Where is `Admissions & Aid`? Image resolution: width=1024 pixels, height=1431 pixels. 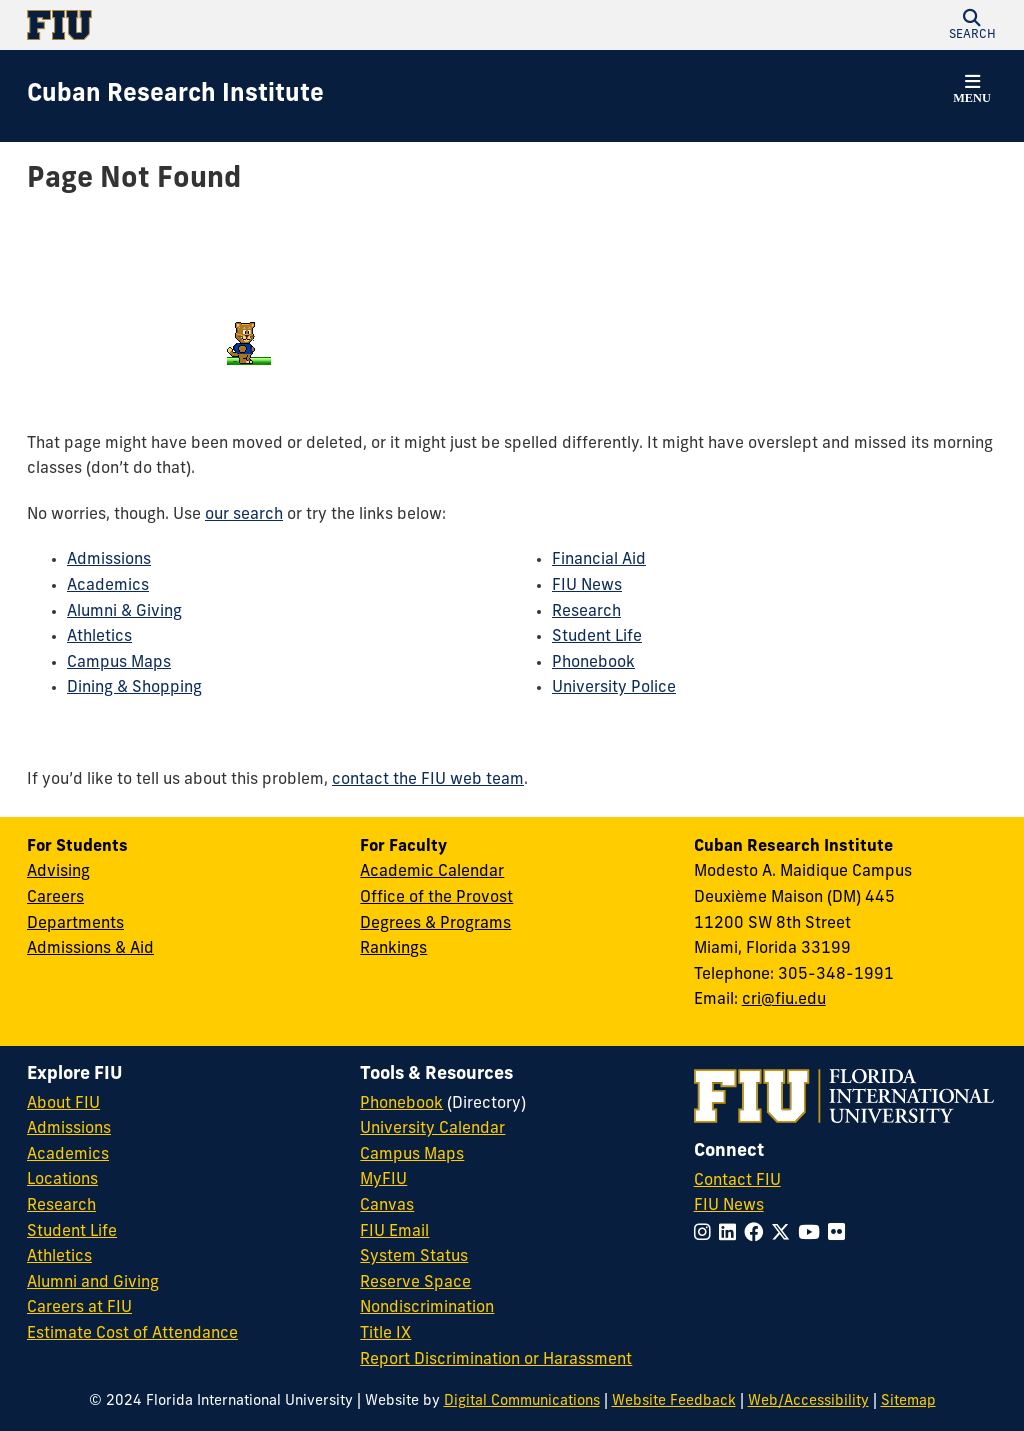
Admissions & Aid is located at coordinates (90, 949).